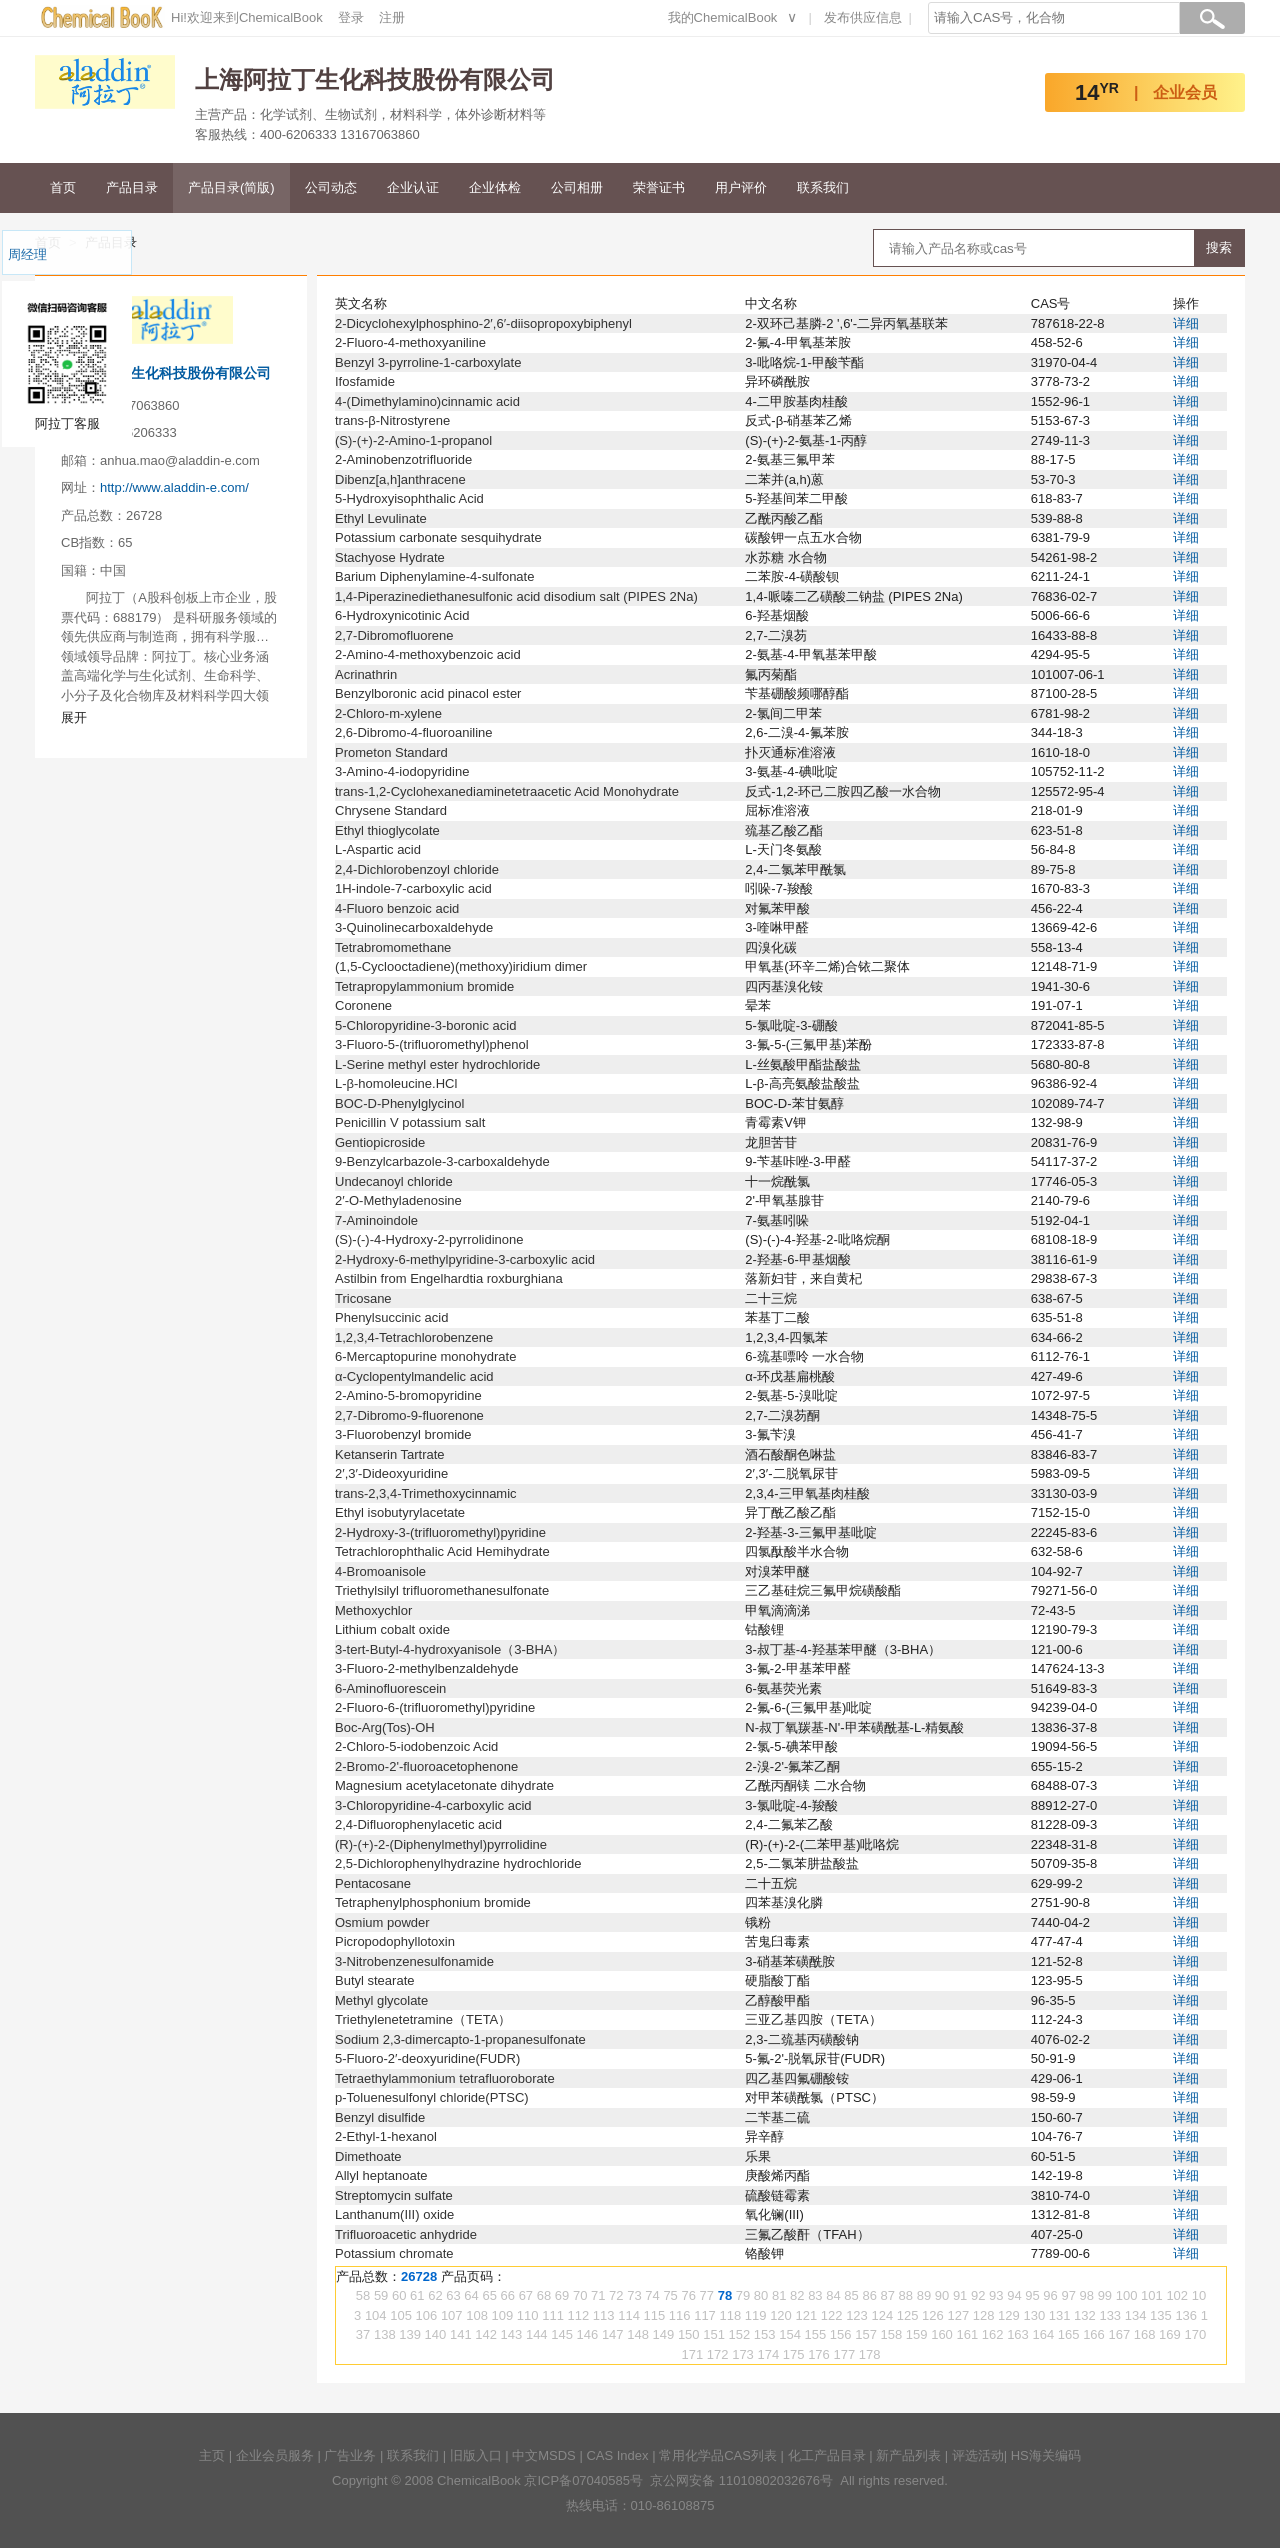 This screenshot has height=2548, width=1280. Describe the element at coordinates (395, 1941) in the screenshot. I see `Picropodophyllotoxin` at that location.